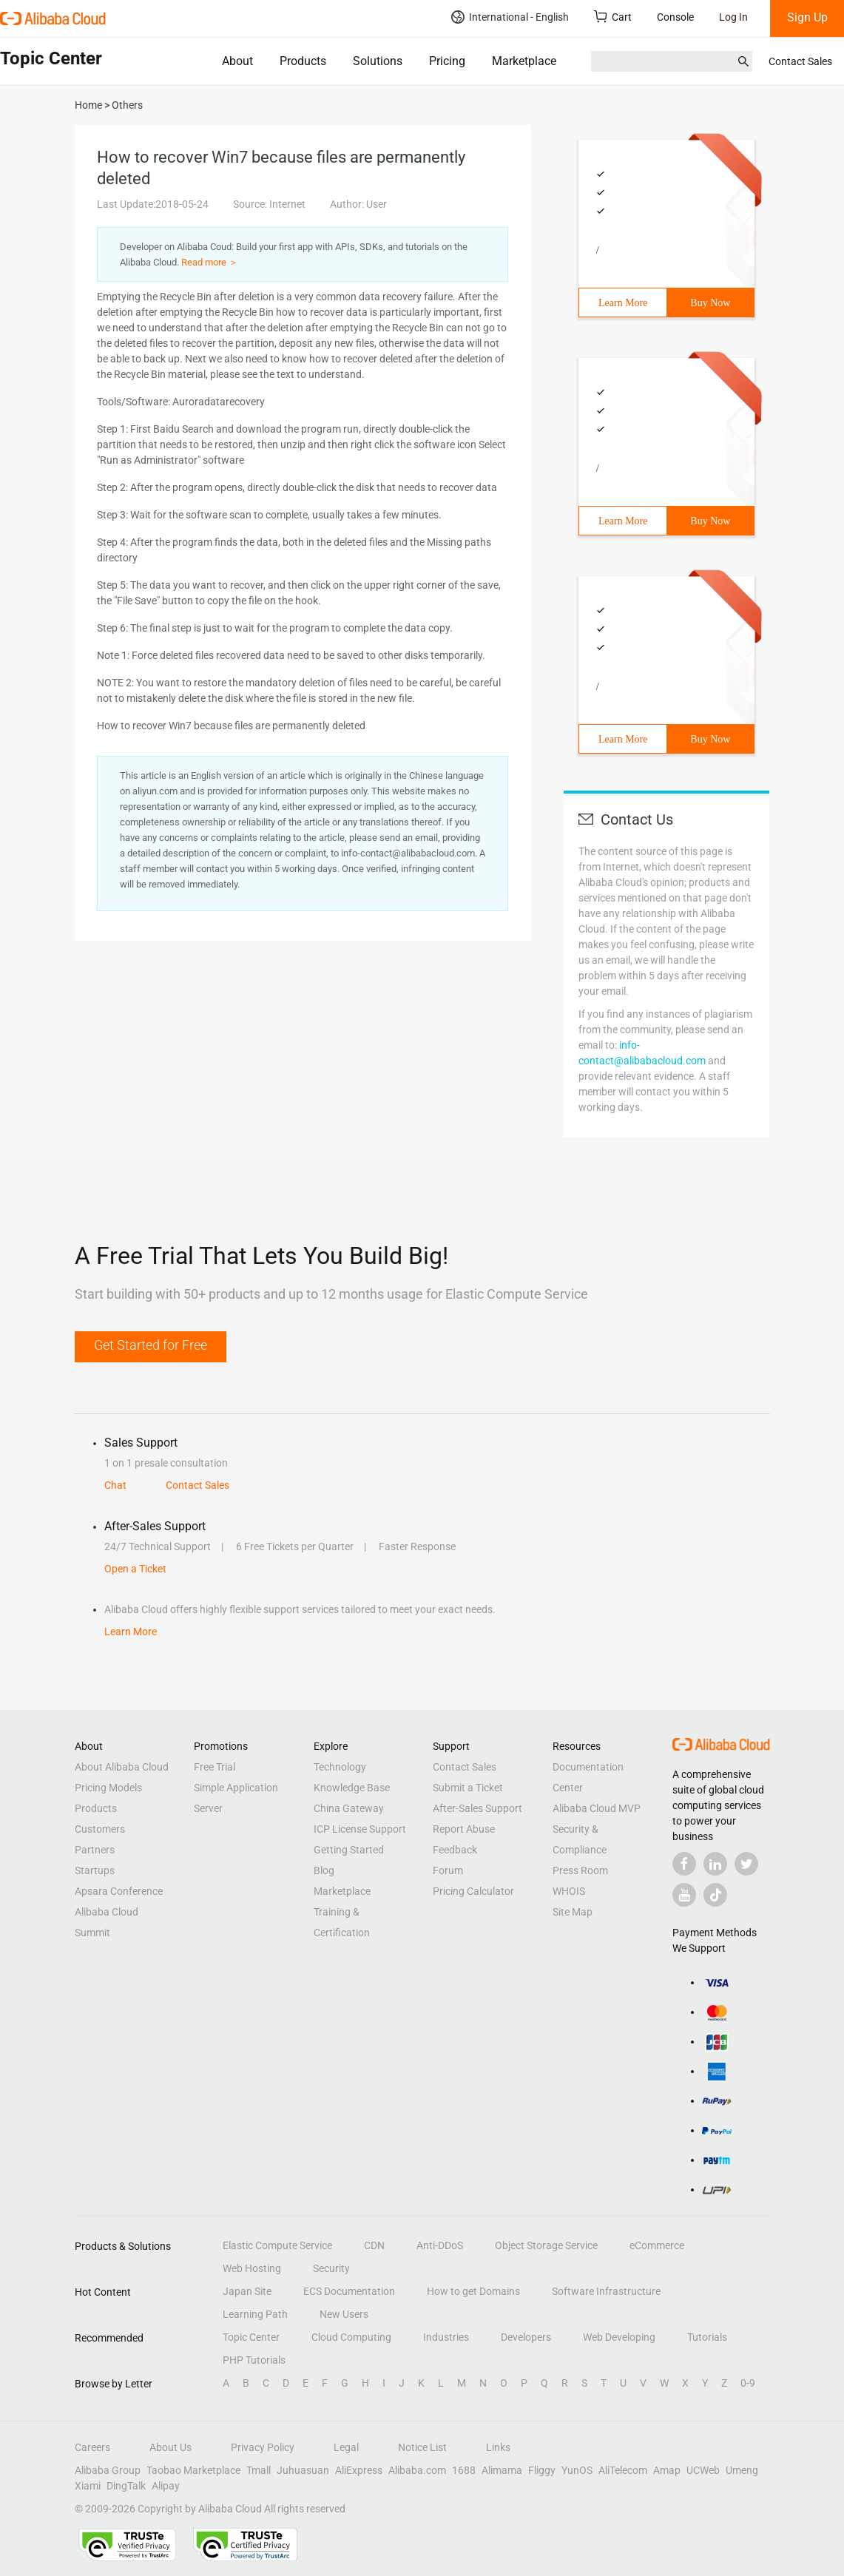 Image resolution: width=844 pixels, height=2576 pixels. What do you see at coordinates (349, 1850) in the screenshot?
I see `Getting Started` at bounding box center [349, 1850].